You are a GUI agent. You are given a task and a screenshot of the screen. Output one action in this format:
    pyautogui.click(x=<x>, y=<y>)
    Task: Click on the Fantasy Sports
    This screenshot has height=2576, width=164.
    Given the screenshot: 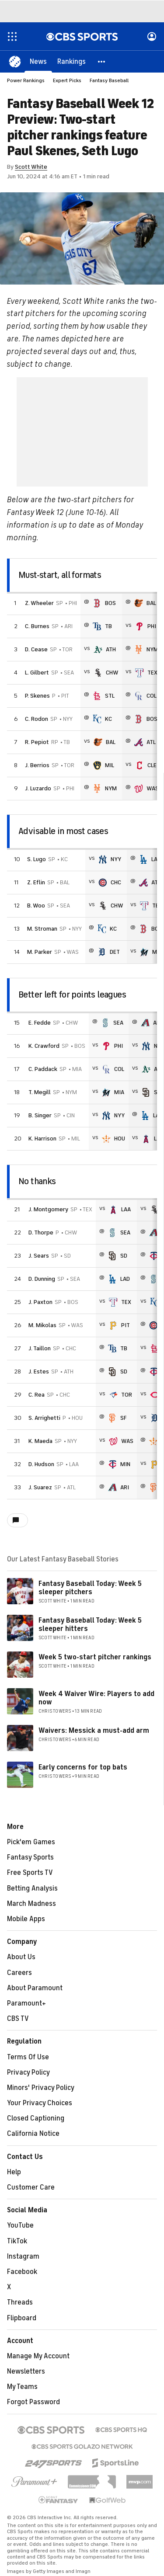 What is the action you would take?
    pyautogui.click(x=30, y=1857)
    